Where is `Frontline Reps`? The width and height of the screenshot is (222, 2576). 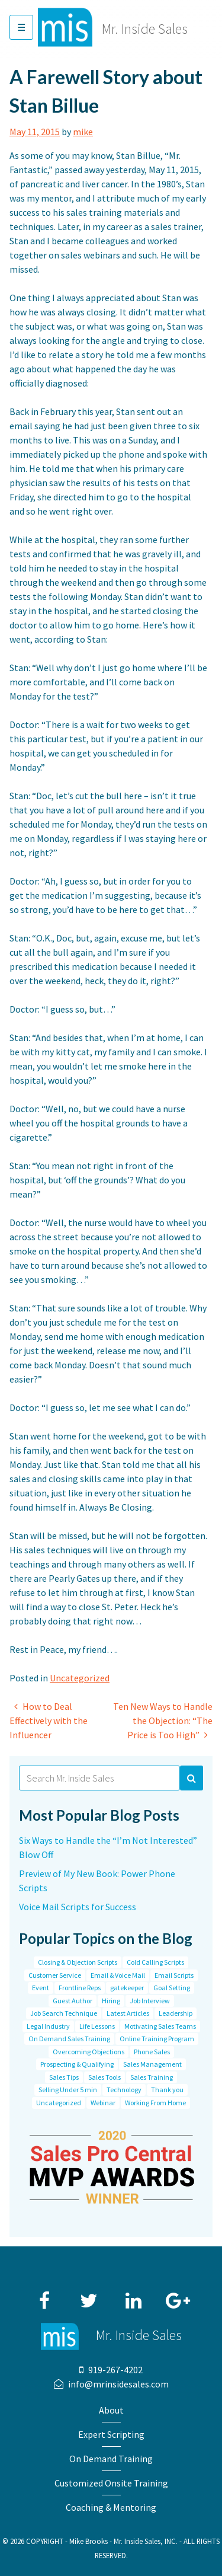 Frontline Reps is located at coordinates (80, 1987).